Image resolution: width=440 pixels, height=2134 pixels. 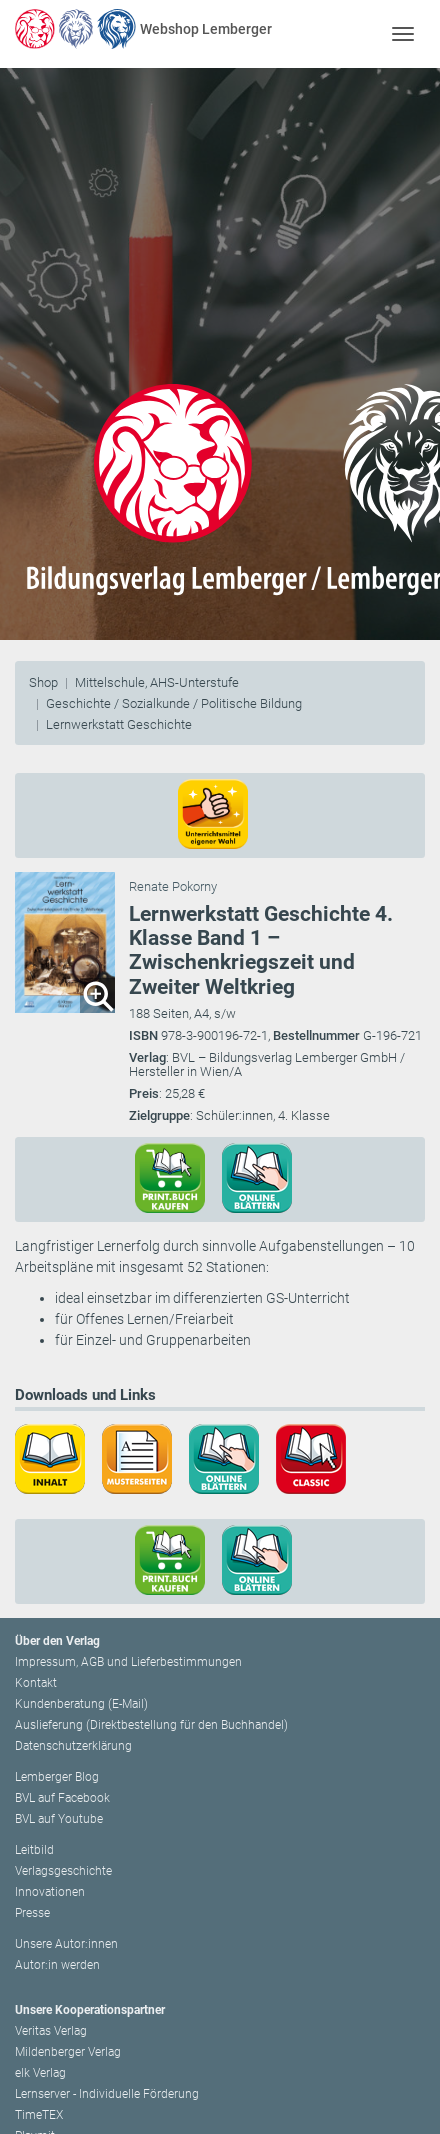 I want to click on Autor:in werden, so click(x=57, y=1965).